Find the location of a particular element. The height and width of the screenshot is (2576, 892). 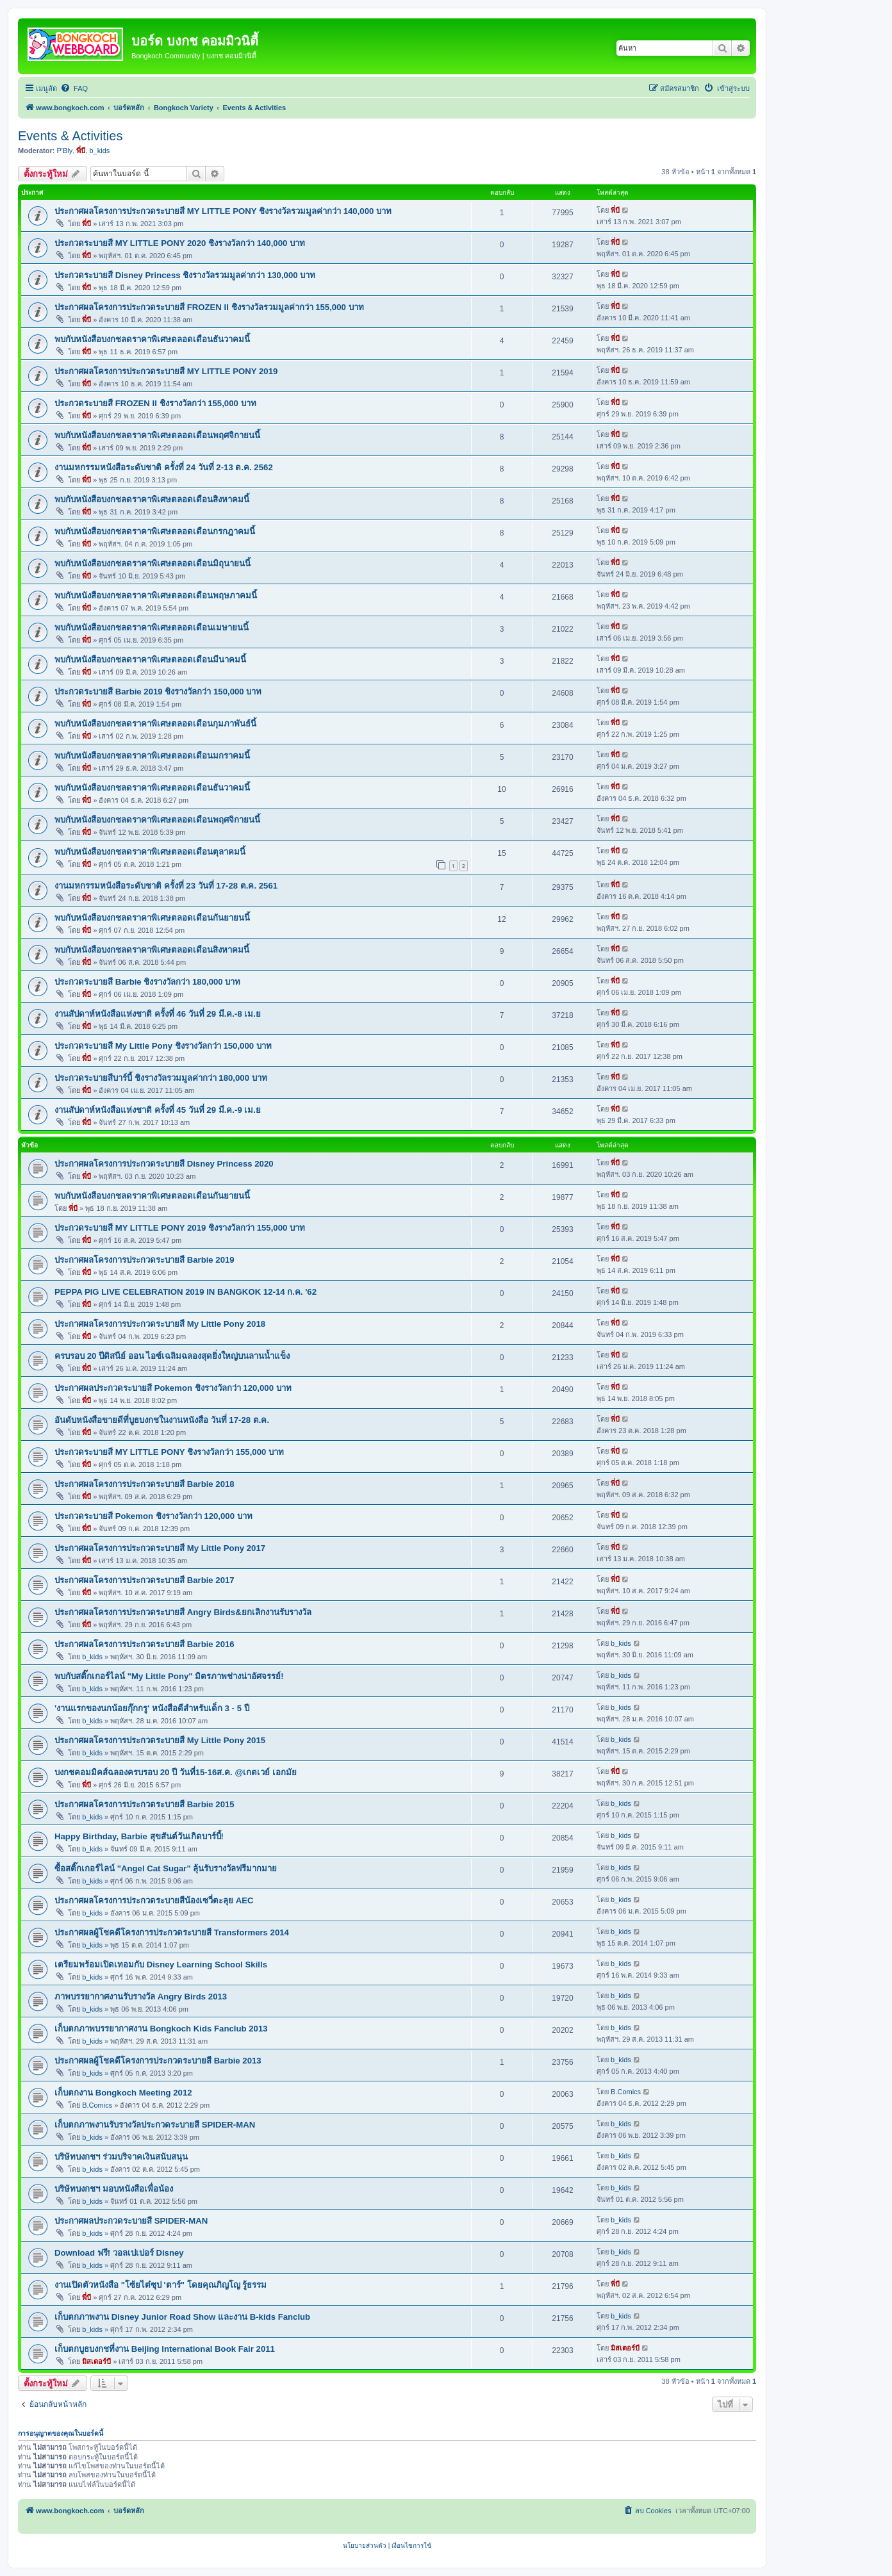

เก็บตกบูธบงกชที่งาน Beijing International Book Fair 2011 is located at coordinates (164, 2349).